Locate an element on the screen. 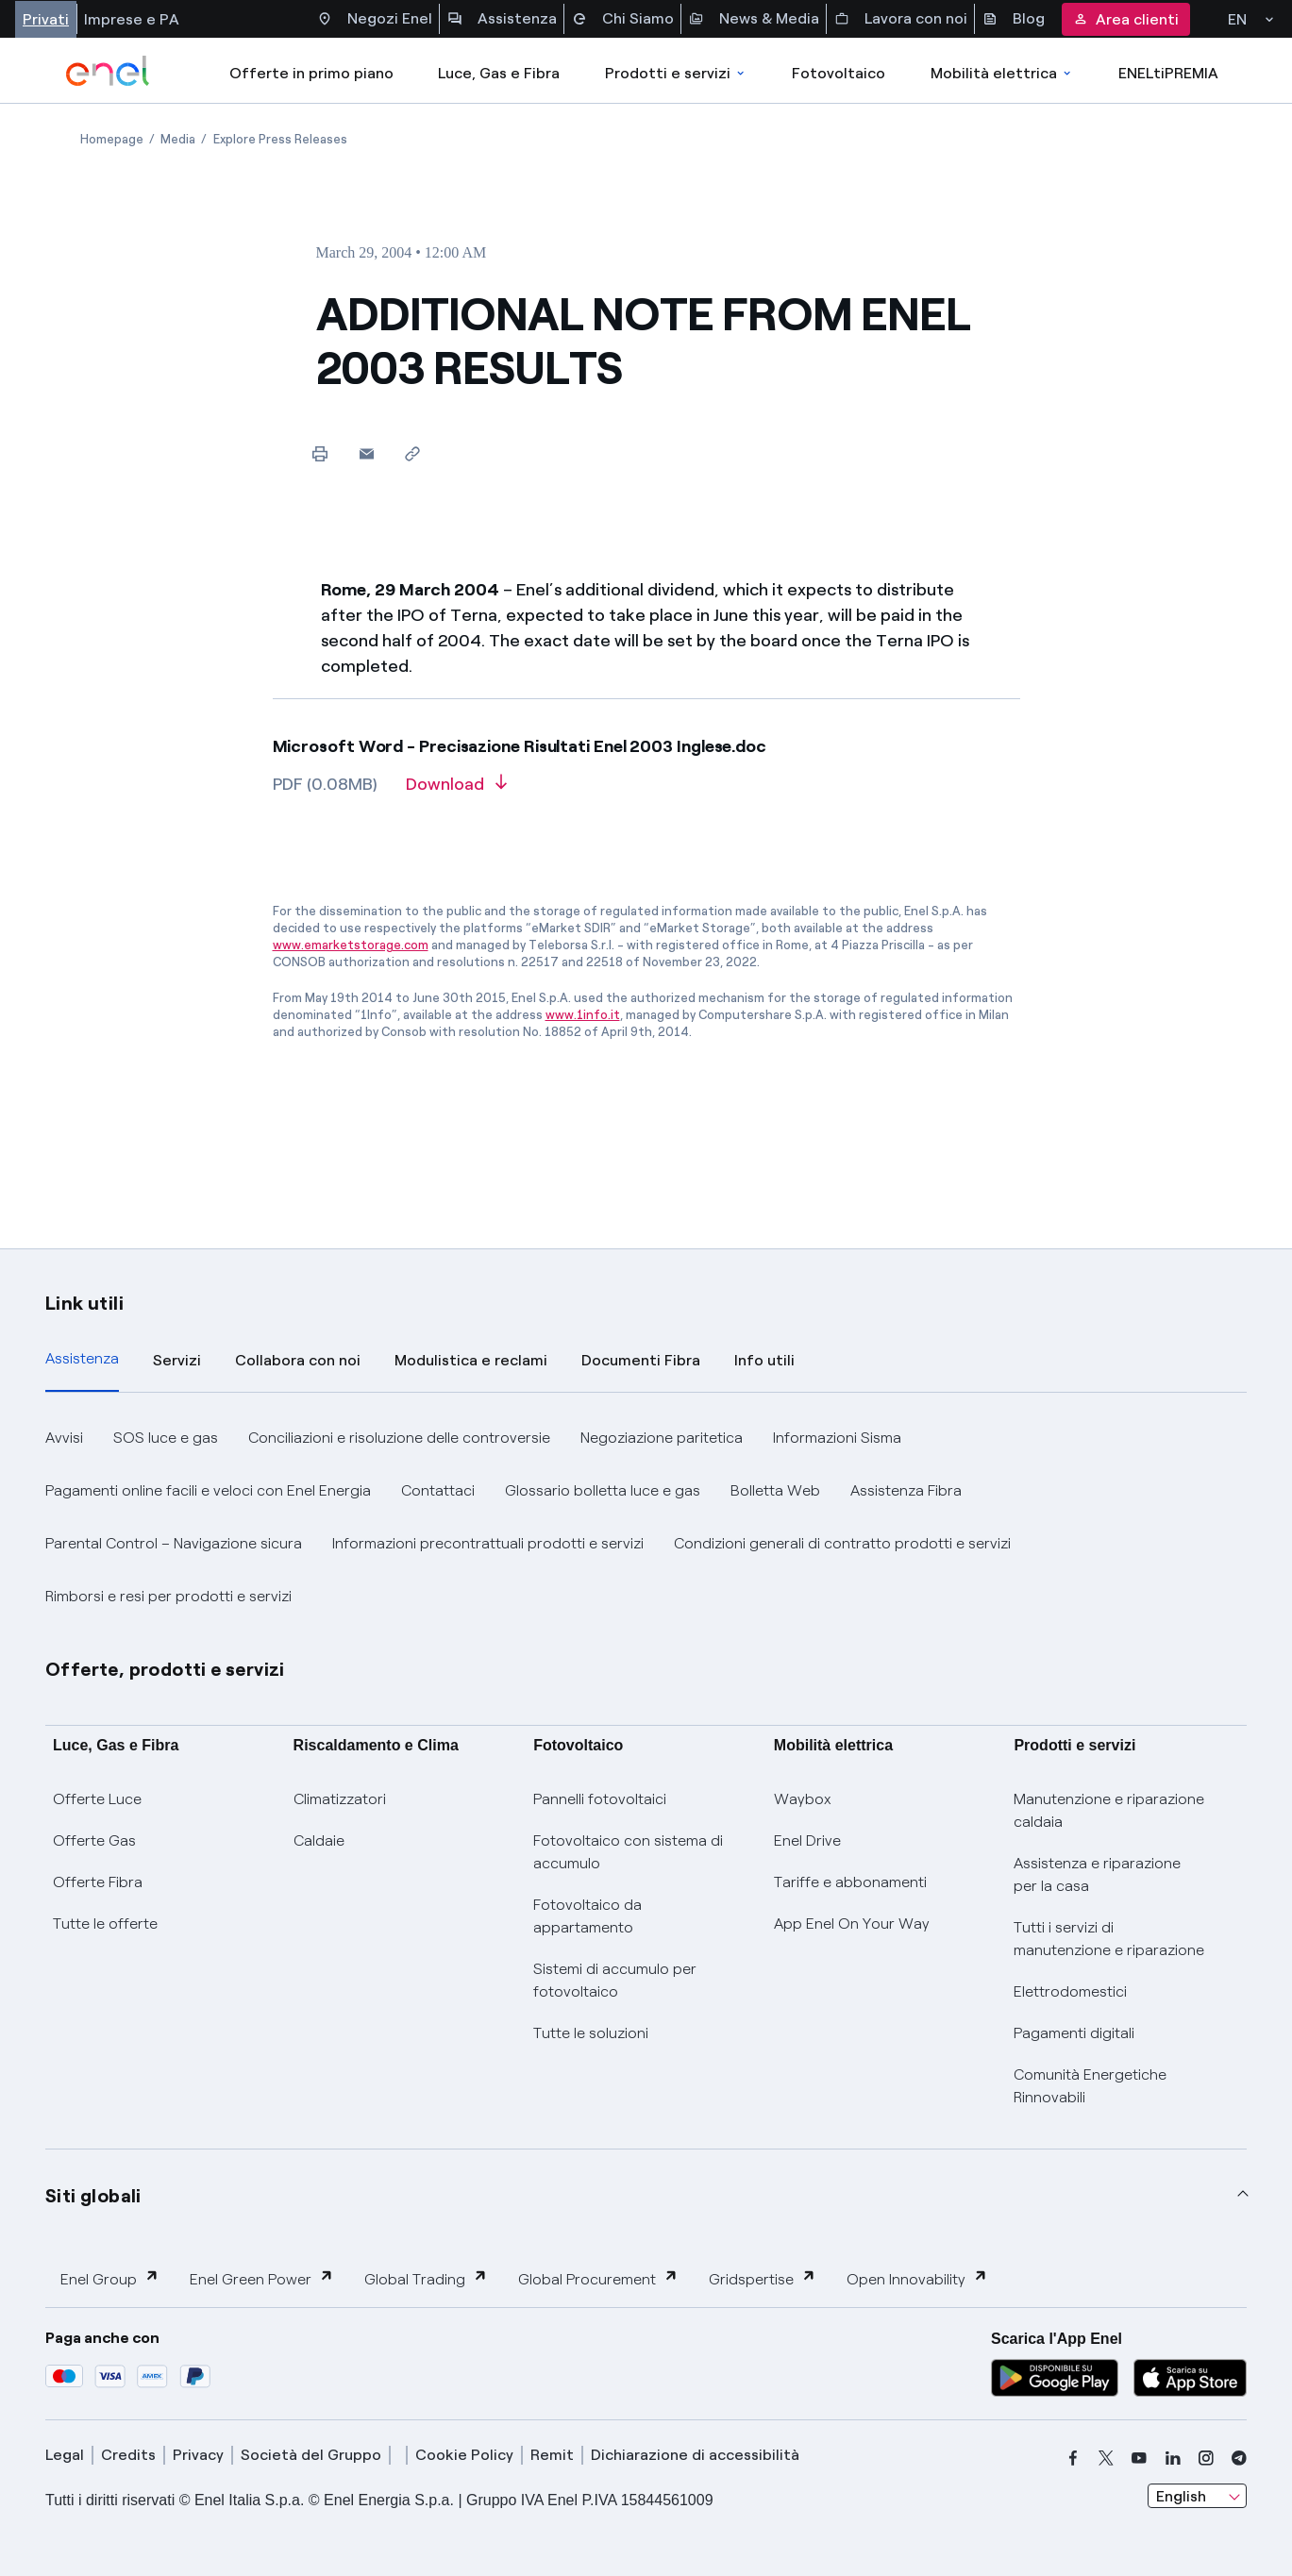  Assistenza [Accesso a sezione Assistenza] is located at coordinates (502, 18).